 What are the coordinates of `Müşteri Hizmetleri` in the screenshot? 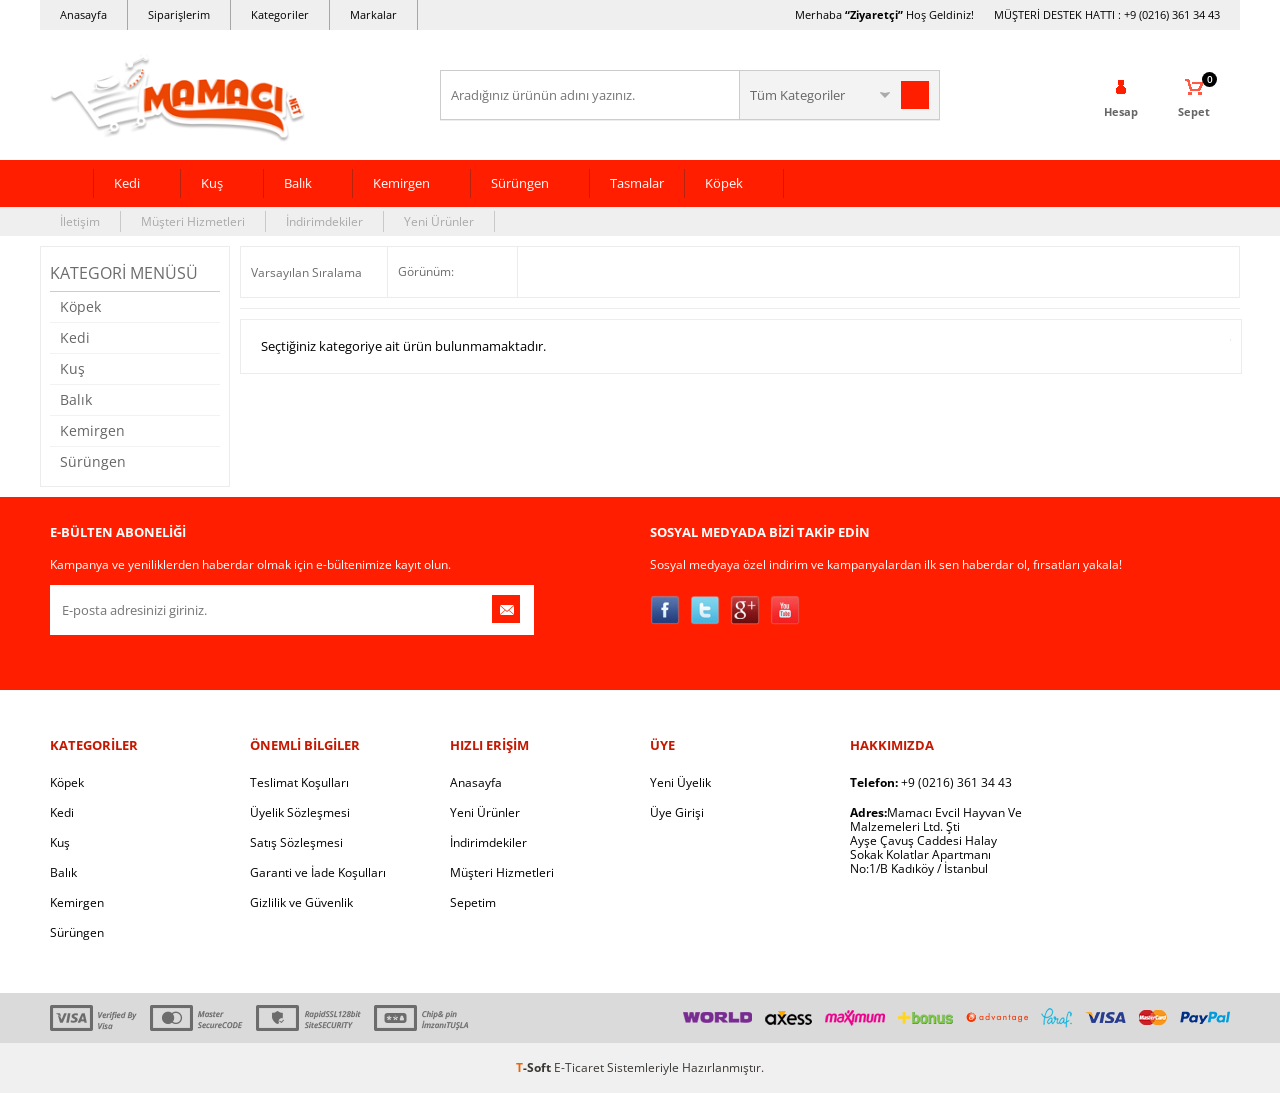 It's located at (193, 221).